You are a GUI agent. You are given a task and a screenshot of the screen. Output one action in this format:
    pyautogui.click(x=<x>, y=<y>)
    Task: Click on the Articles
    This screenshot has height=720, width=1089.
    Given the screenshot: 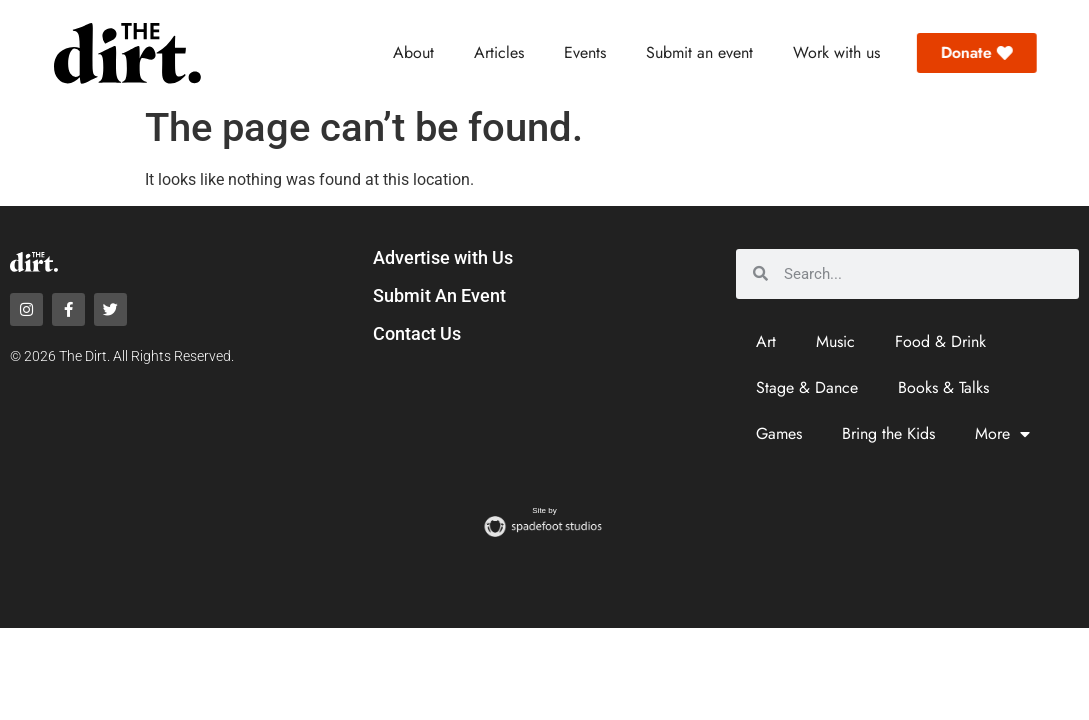 What is the action you would take?
    pyautogui.click(x=499, y=52)
    